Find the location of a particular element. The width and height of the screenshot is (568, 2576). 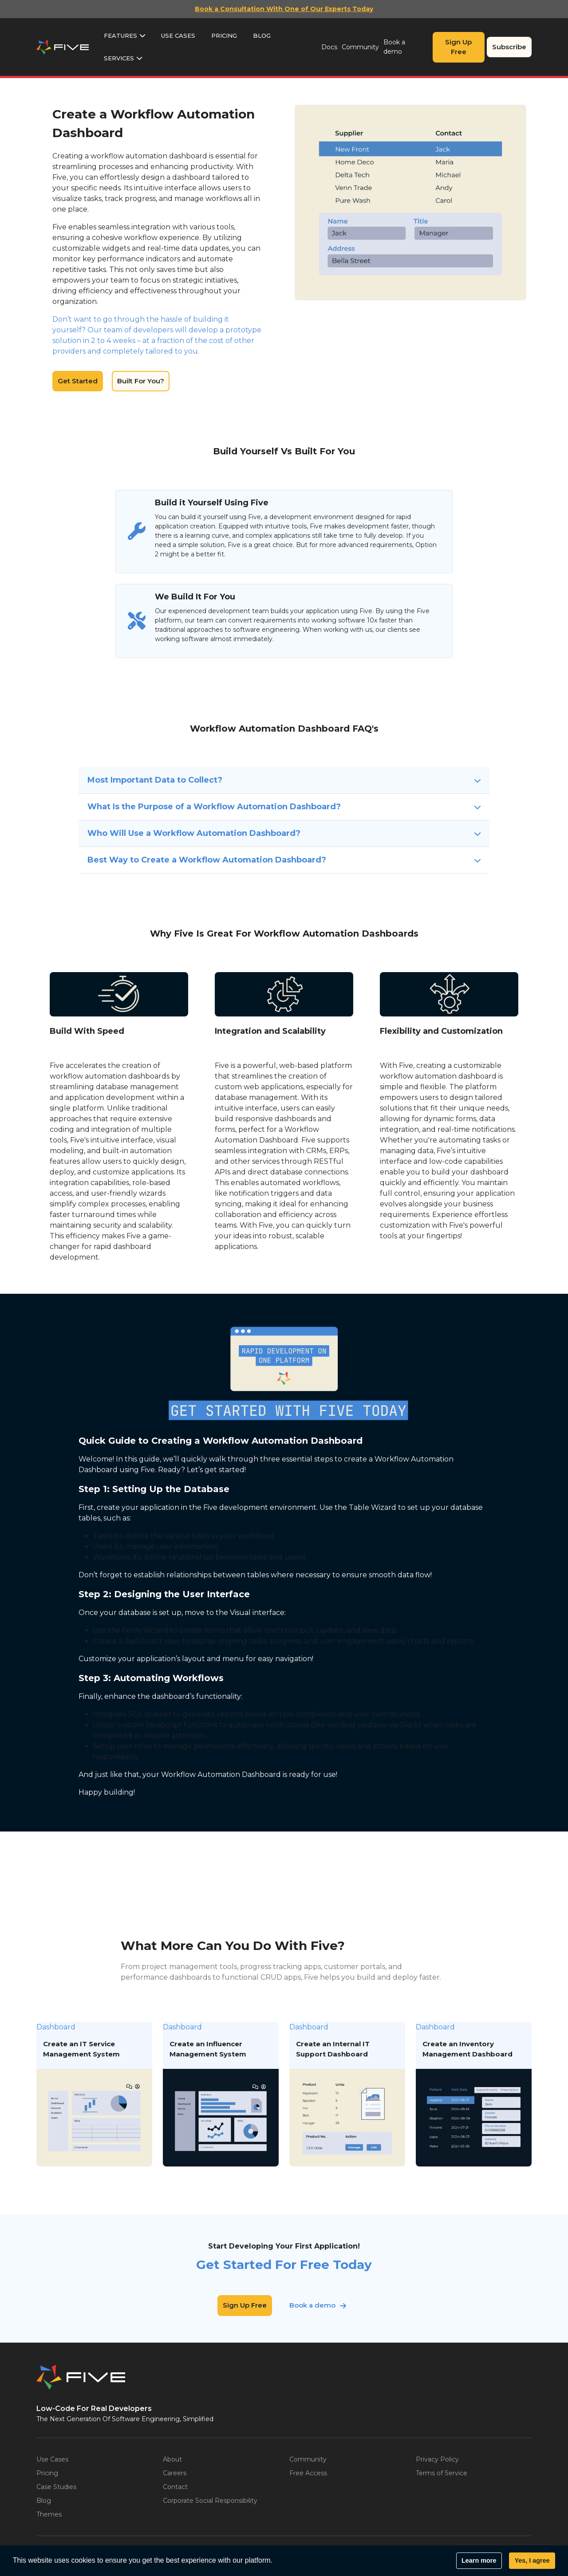

Book a demo [button] is located at coordinates (312, 2305).